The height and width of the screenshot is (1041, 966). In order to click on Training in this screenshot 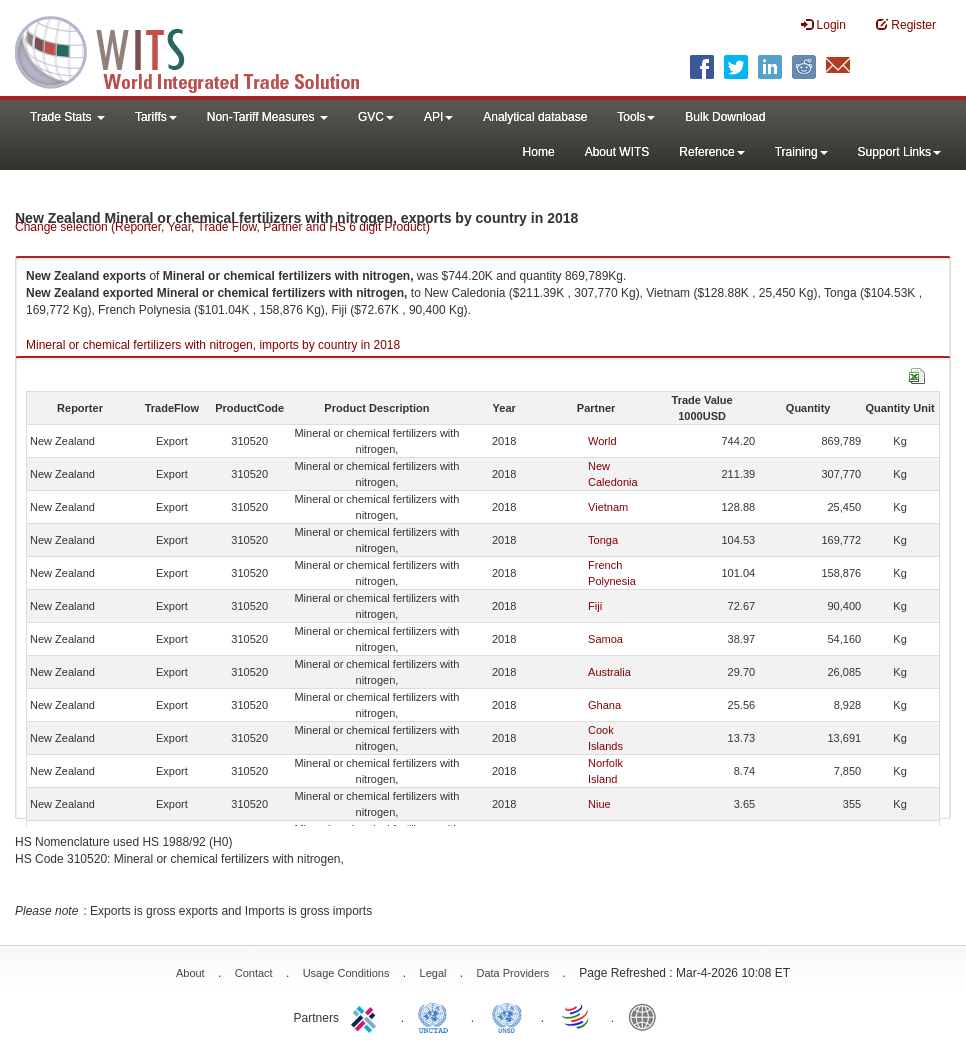, I will do `click(801, 152)`.